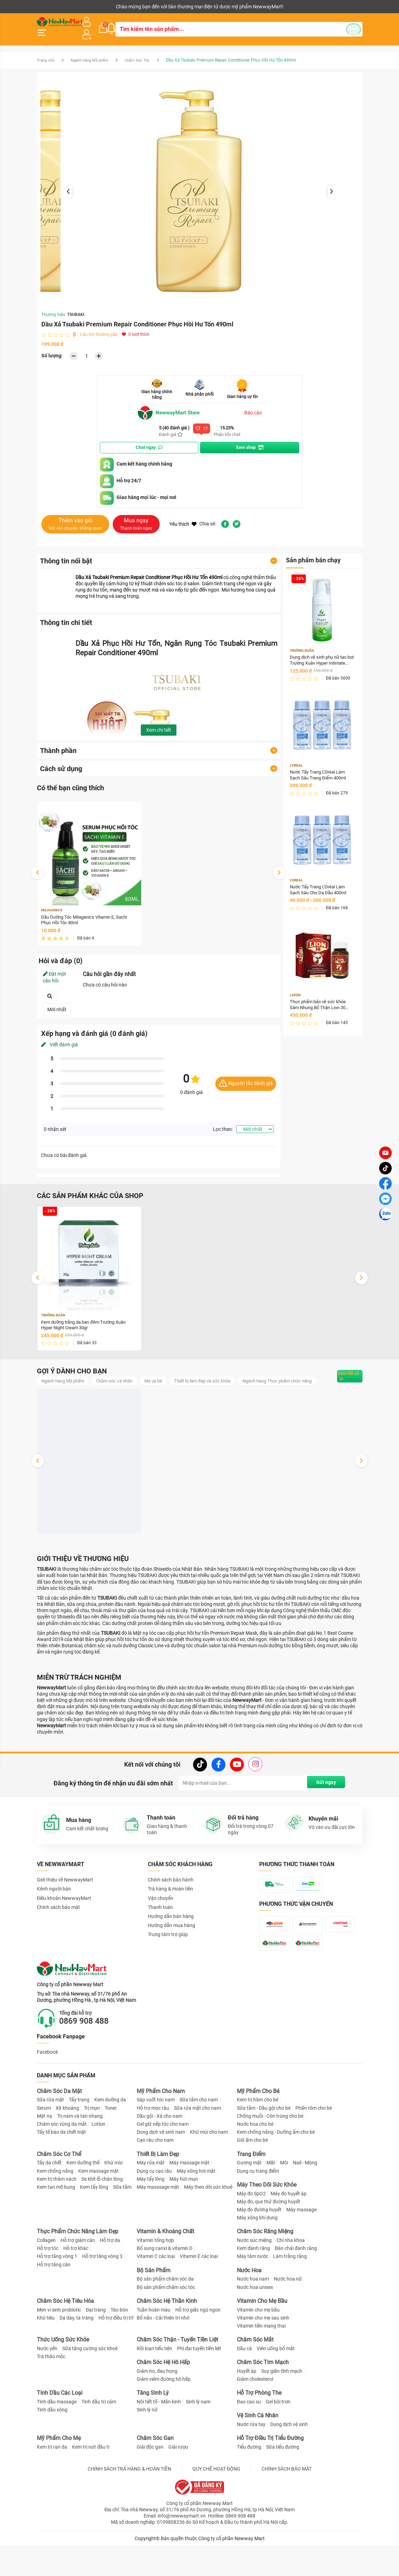 The image size is (399, 2576). I want to click on Dụng cụ cạo râu, so click(154, 2209).